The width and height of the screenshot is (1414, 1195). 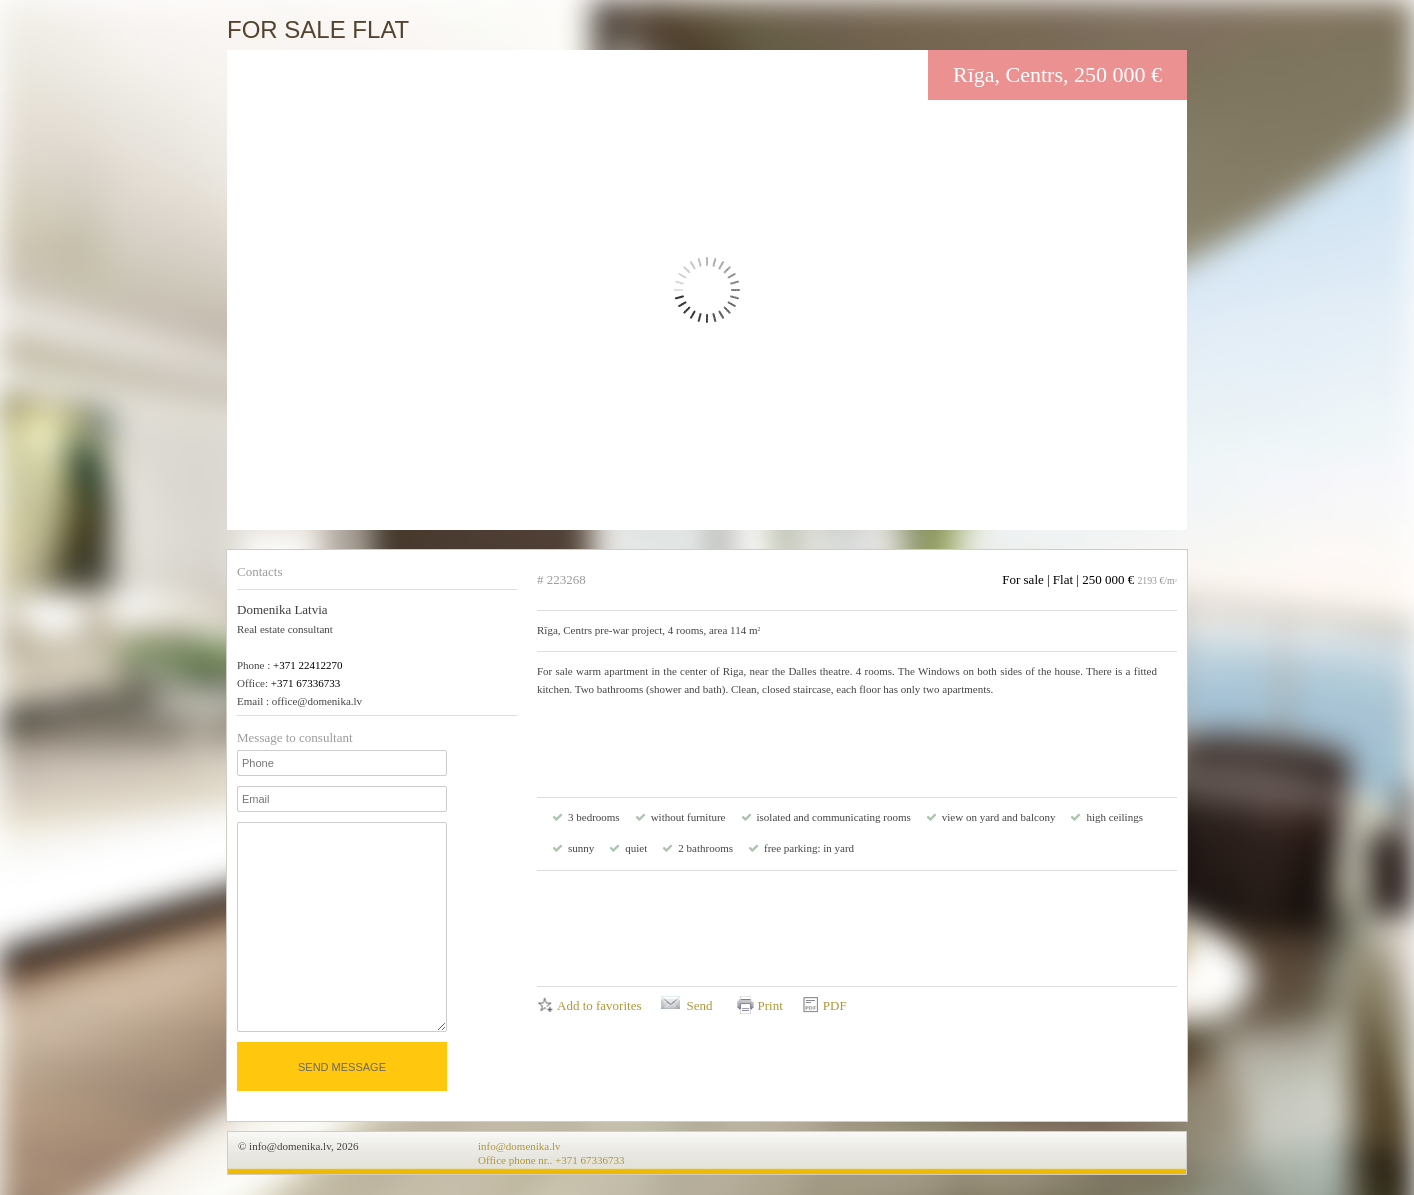 I want to click on +371 22412270, so click(x=307, y=665).